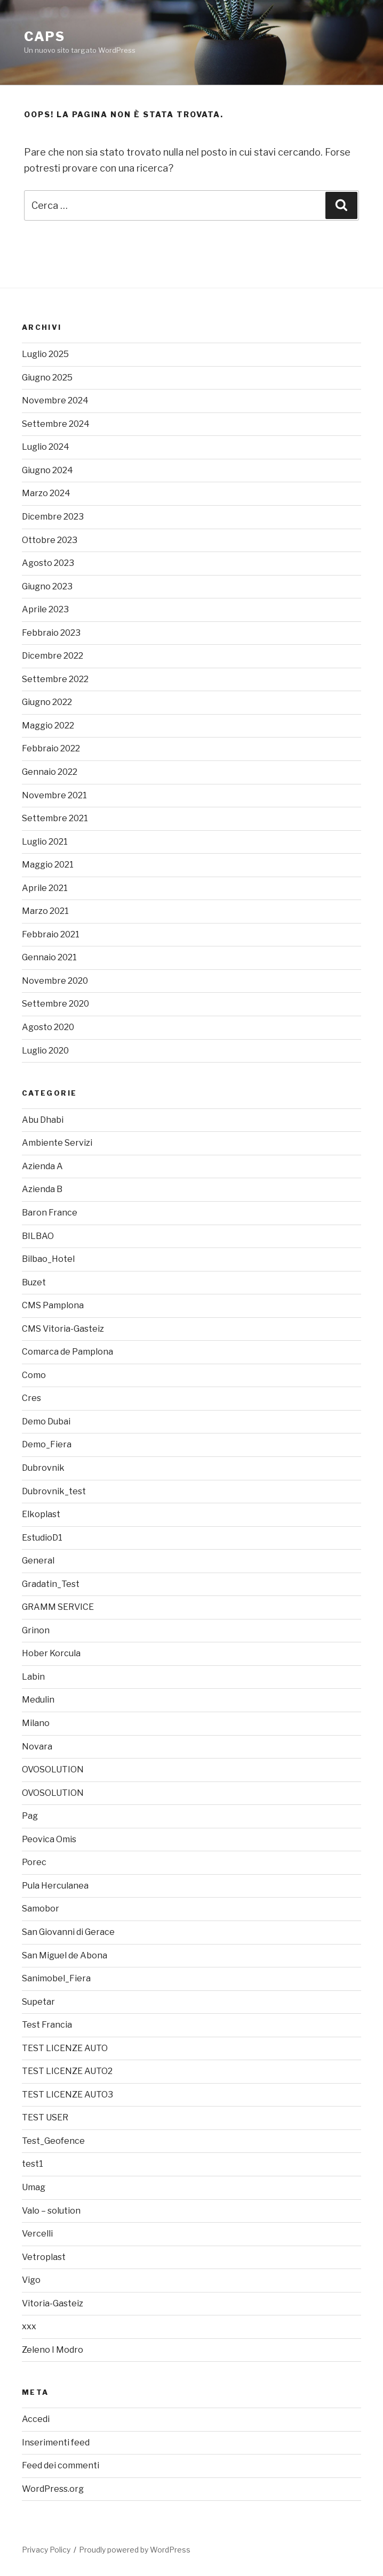  Describe the element at coordinates (37, 2234) in the screenshot. I see `Vercelli` at that location.